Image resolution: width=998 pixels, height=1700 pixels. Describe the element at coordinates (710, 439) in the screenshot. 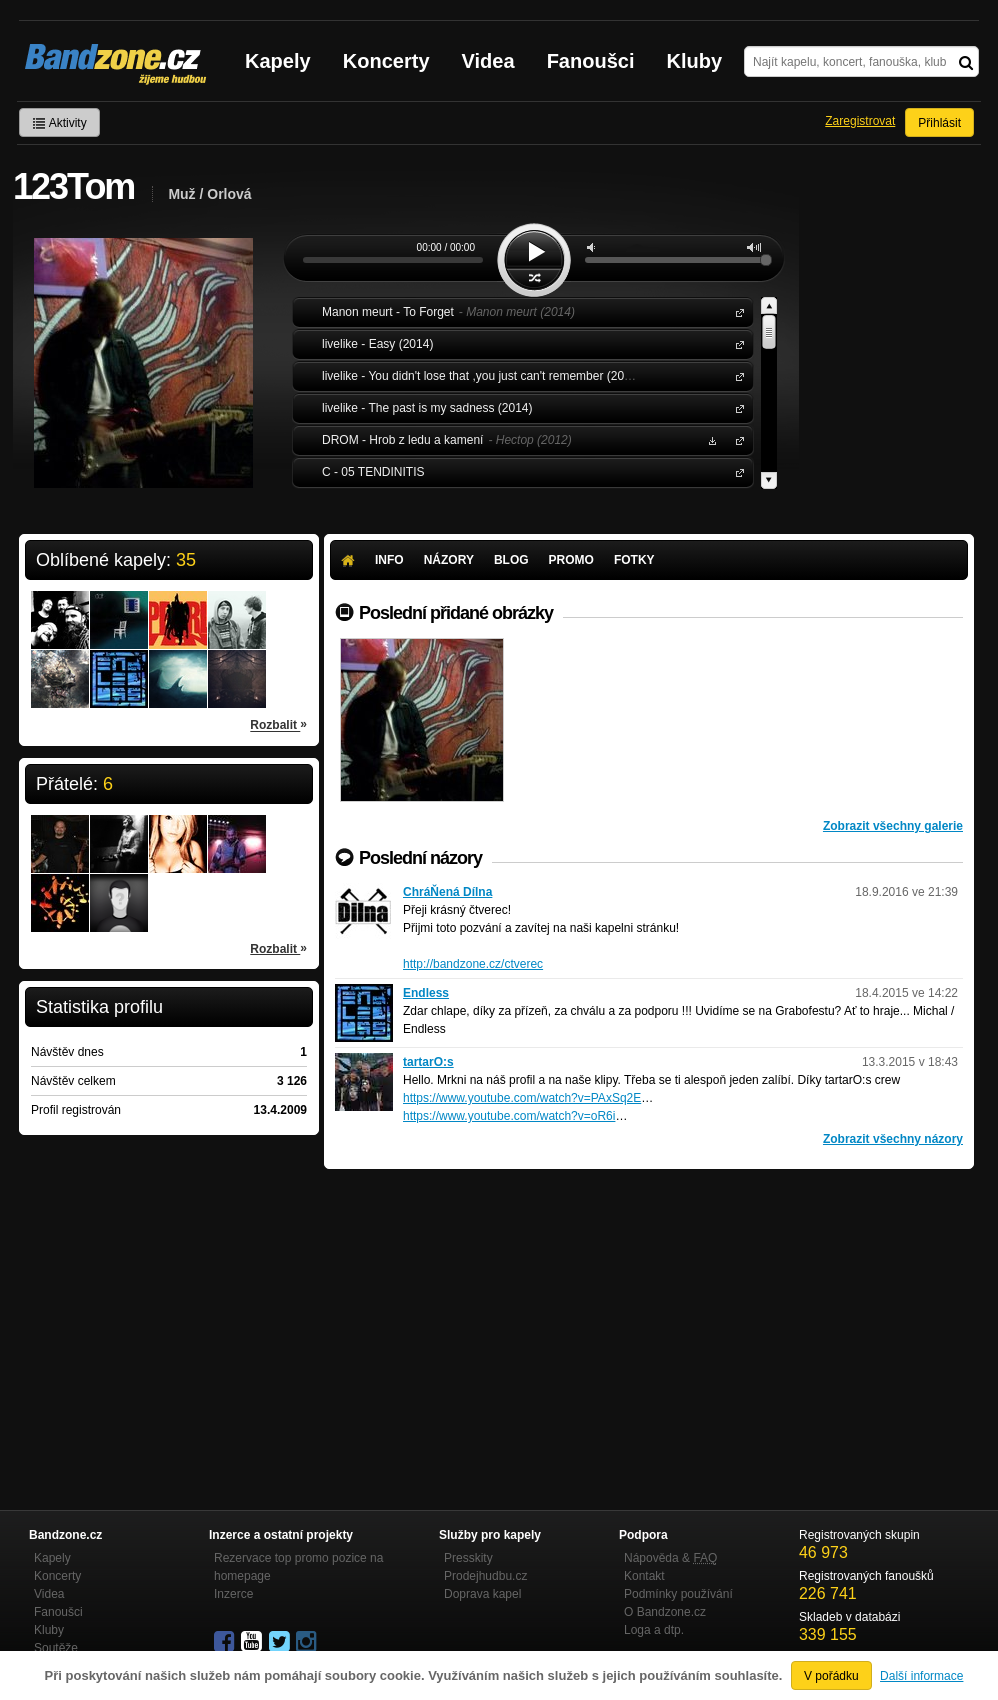

I see `Stáhnout MP3 zdarma` at that location.